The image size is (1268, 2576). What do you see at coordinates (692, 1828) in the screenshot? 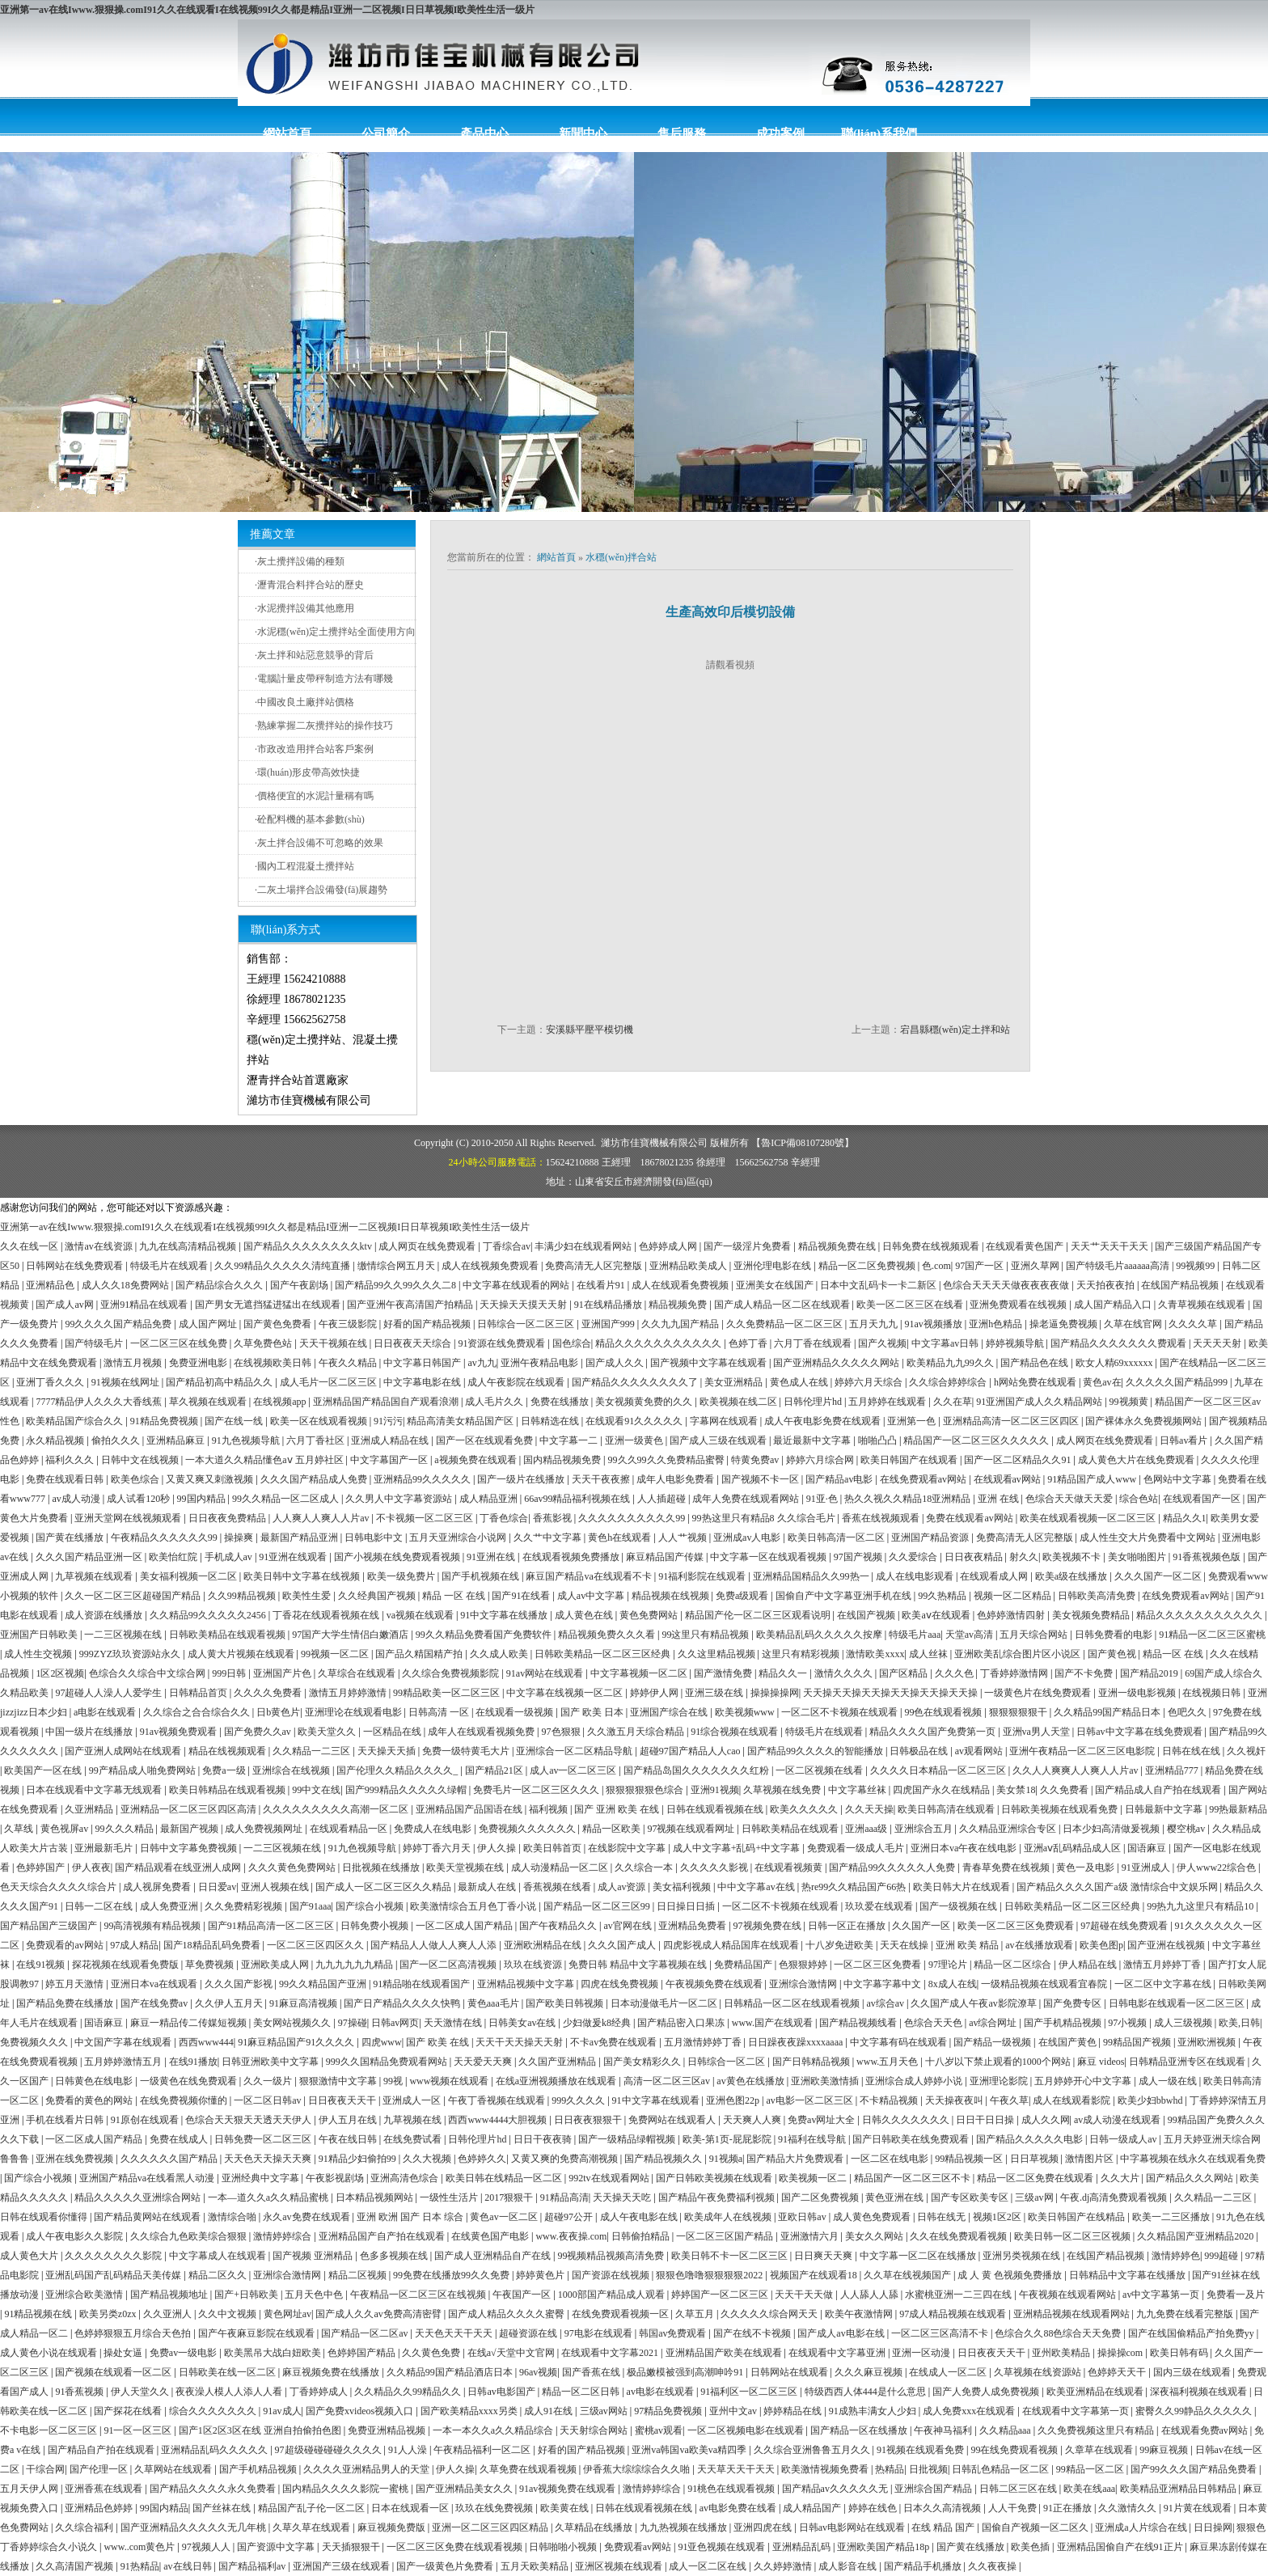
I see `97视频在线观看网址` at bounding box center [692, 1828].